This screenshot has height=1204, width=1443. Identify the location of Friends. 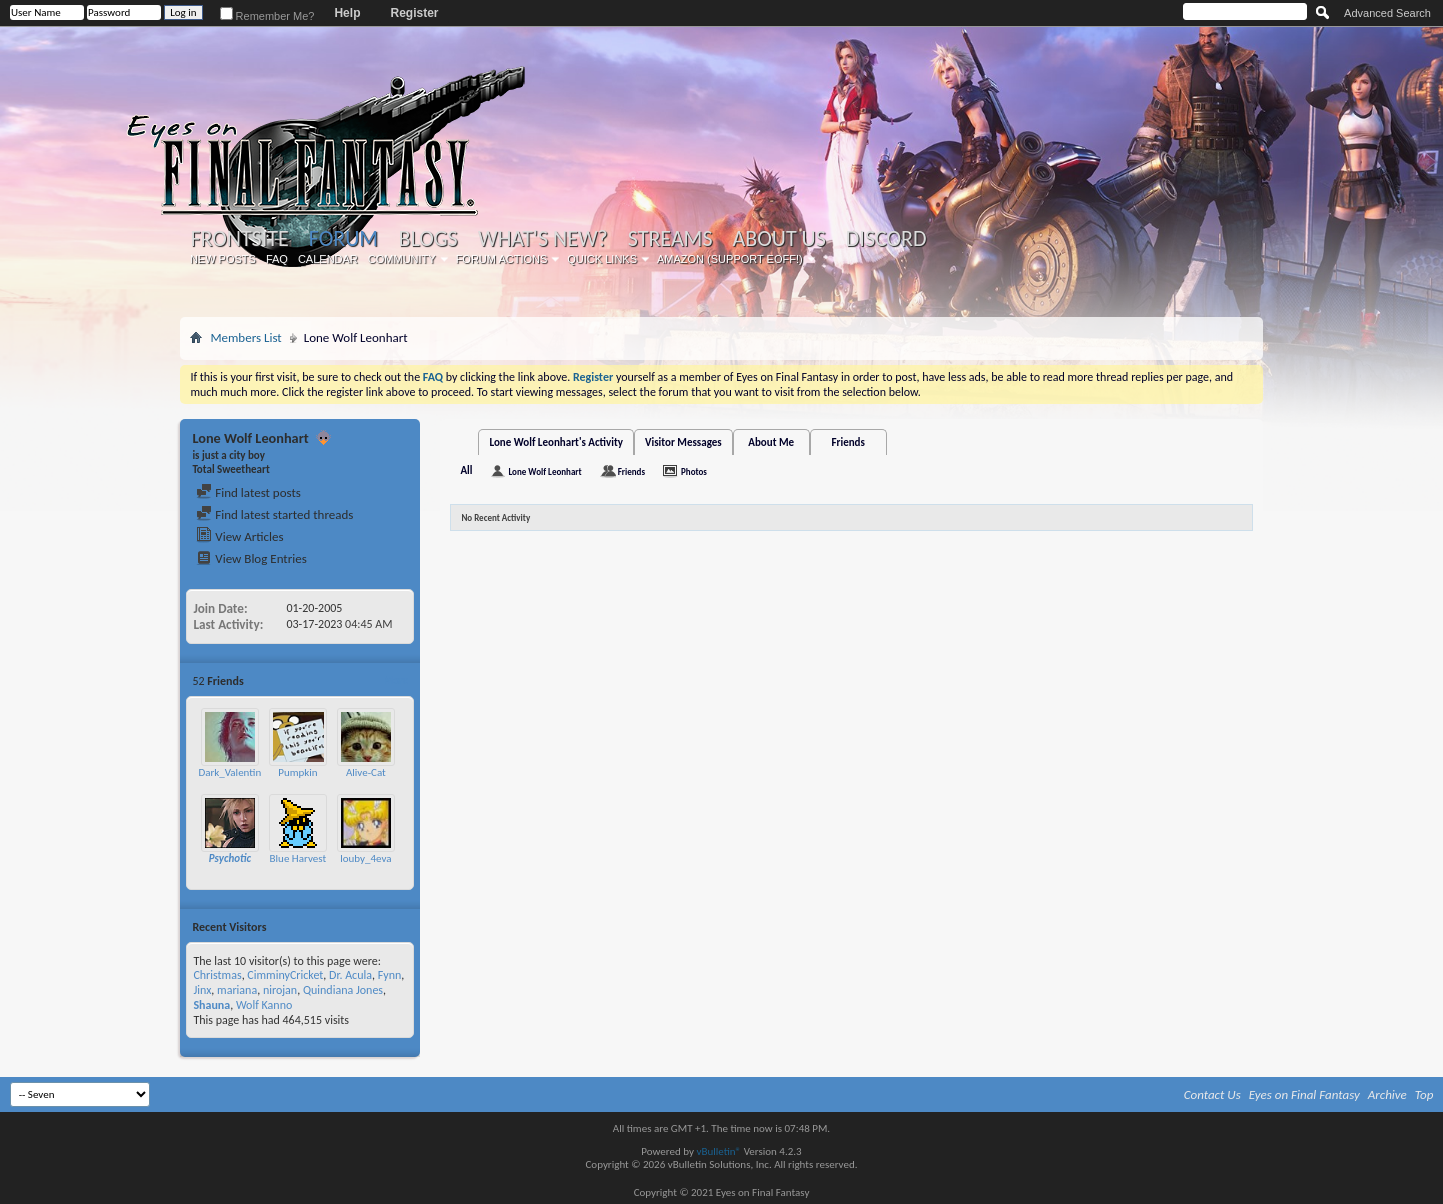
(848, 442).